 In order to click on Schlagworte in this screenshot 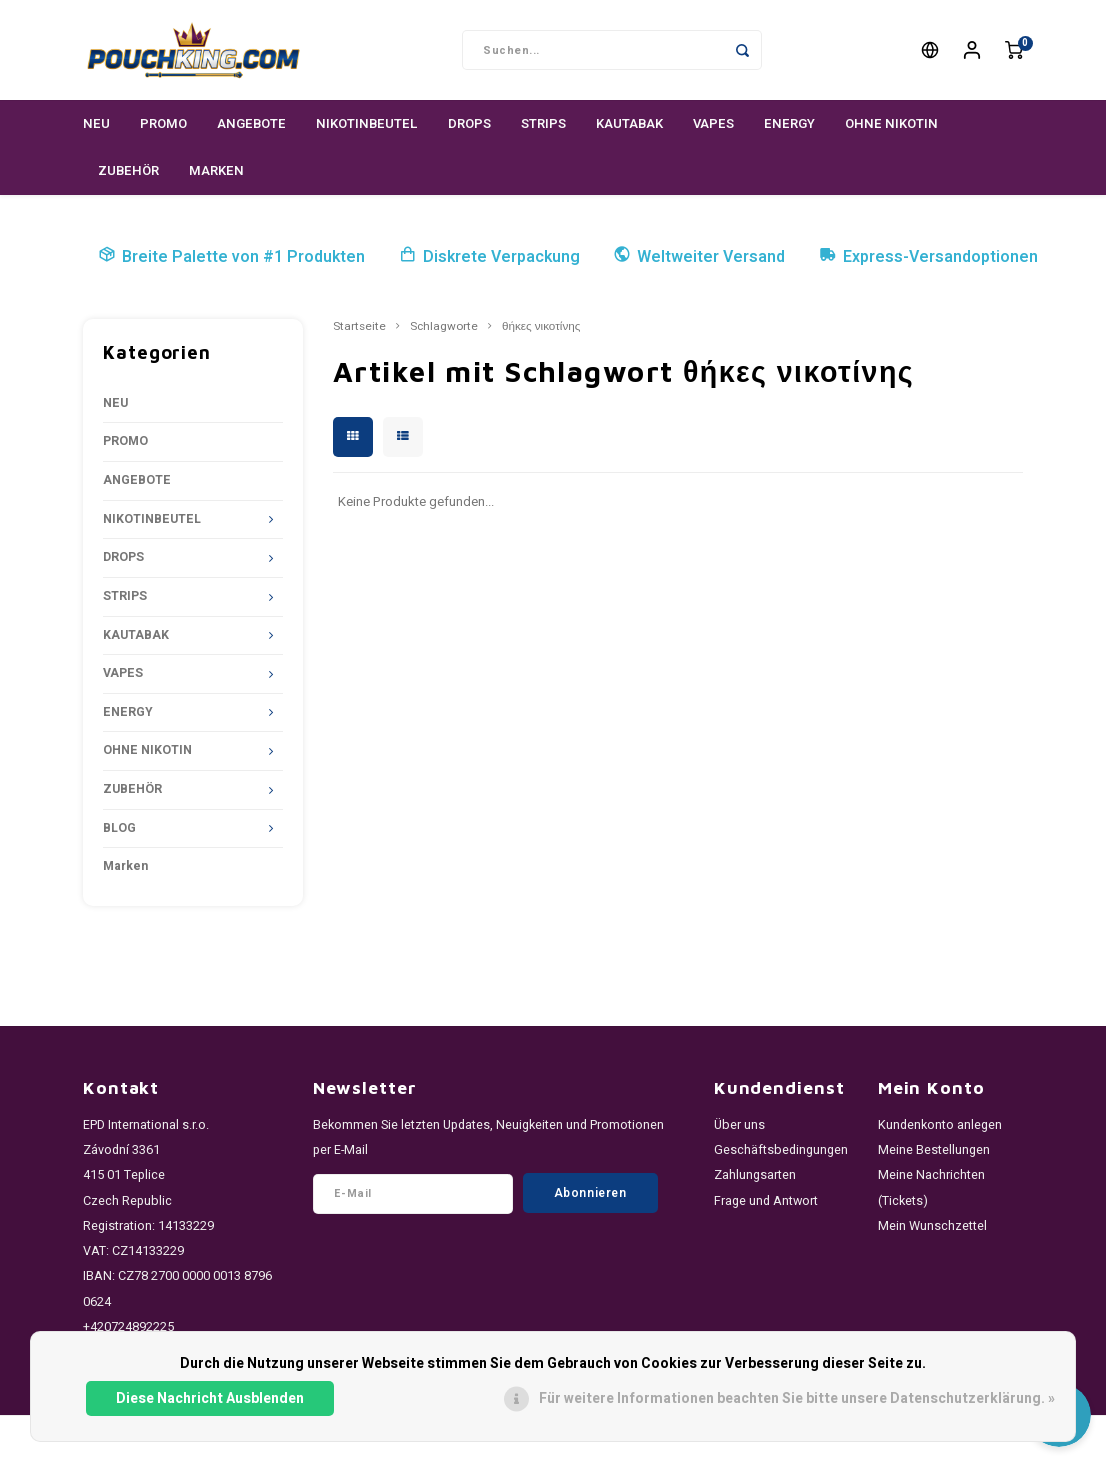, I will do `click(444, 327)`.